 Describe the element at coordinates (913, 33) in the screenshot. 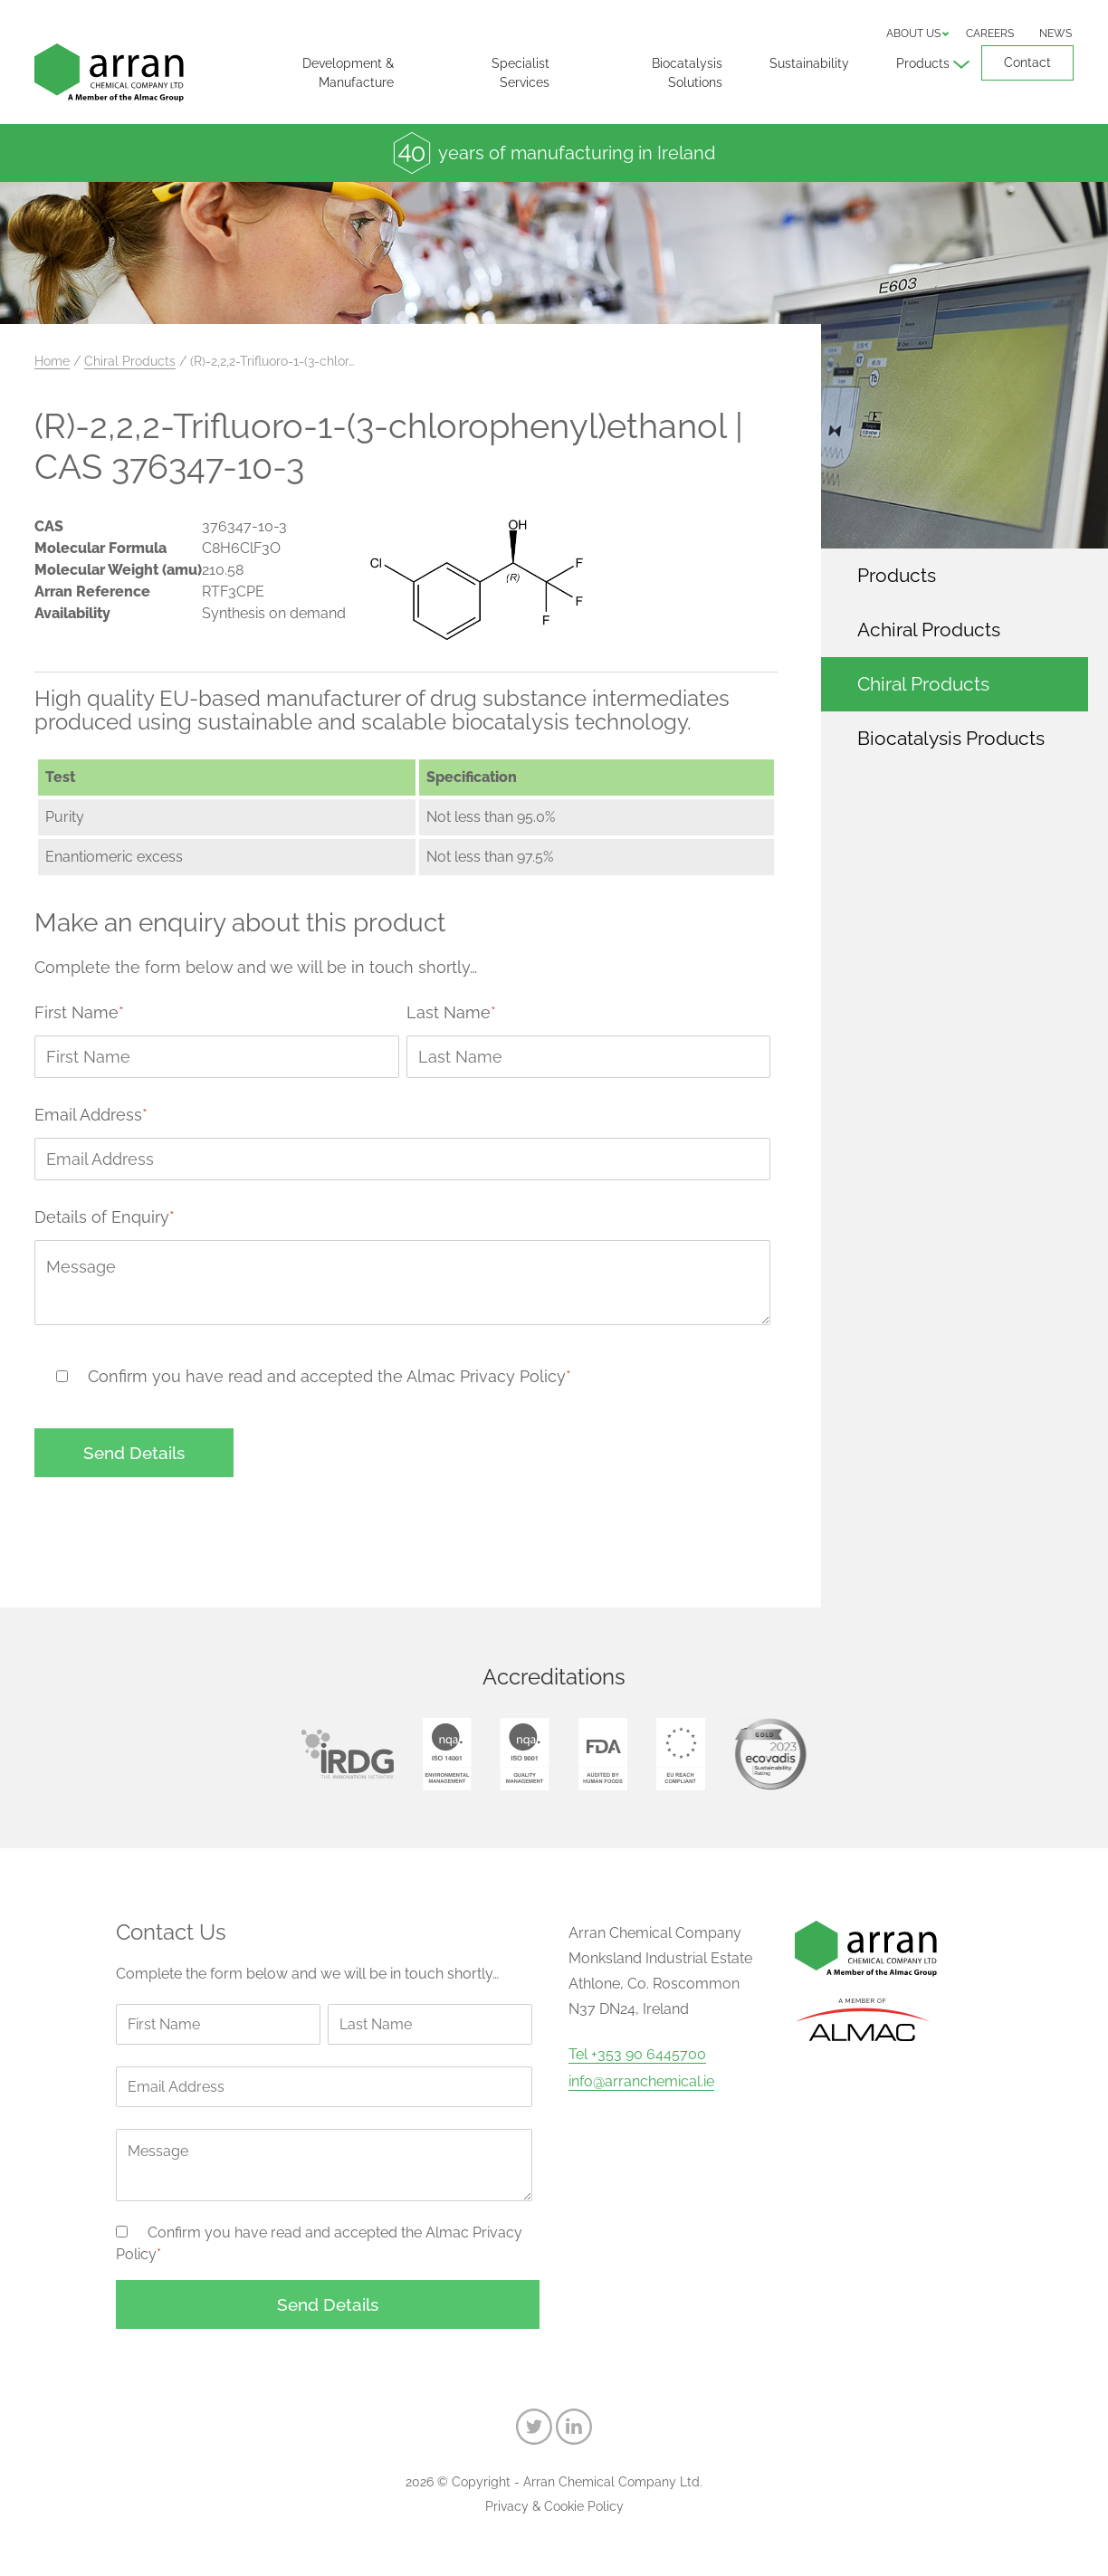

I see `About us` at that location.